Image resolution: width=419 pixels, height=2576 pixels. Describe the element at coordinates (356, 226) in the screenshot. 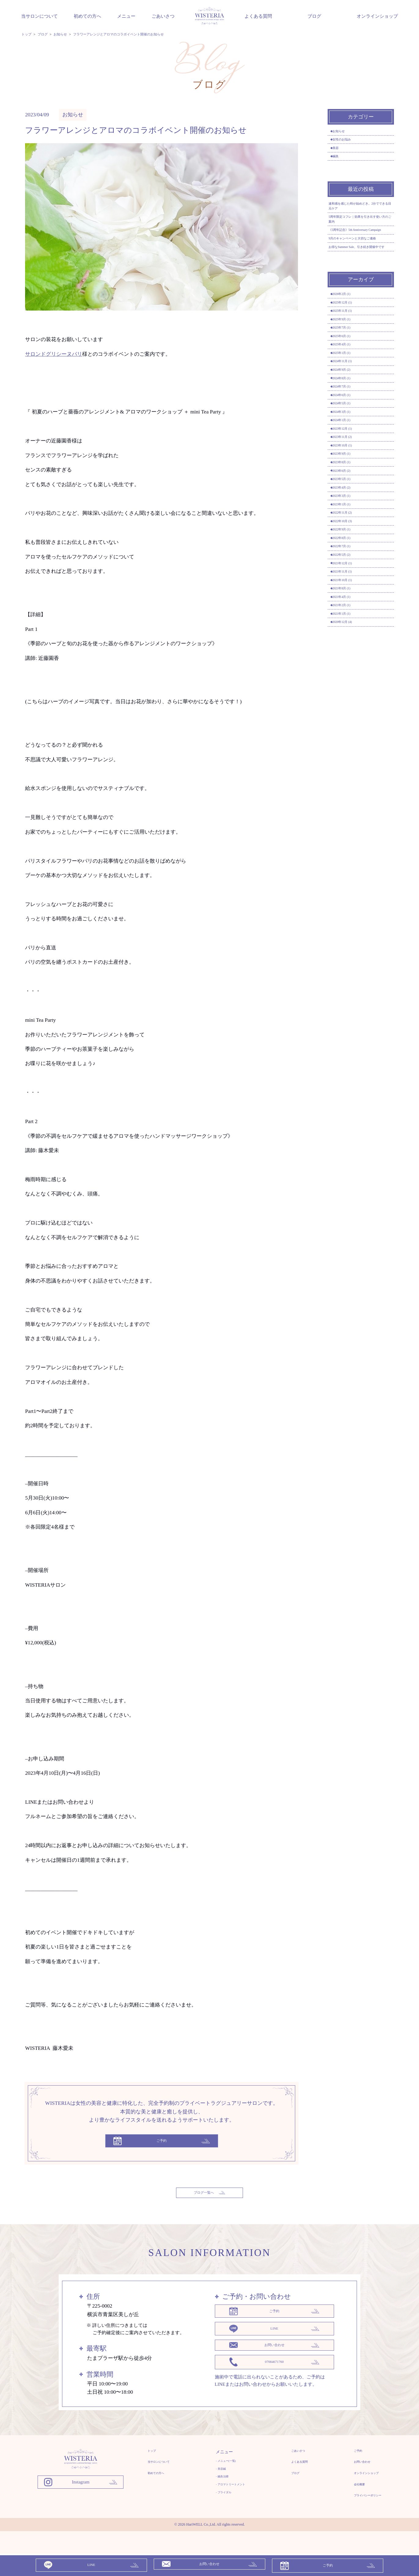

I see `違和感を感じた時が始めどき。2分でできる目元ケア` at that location.